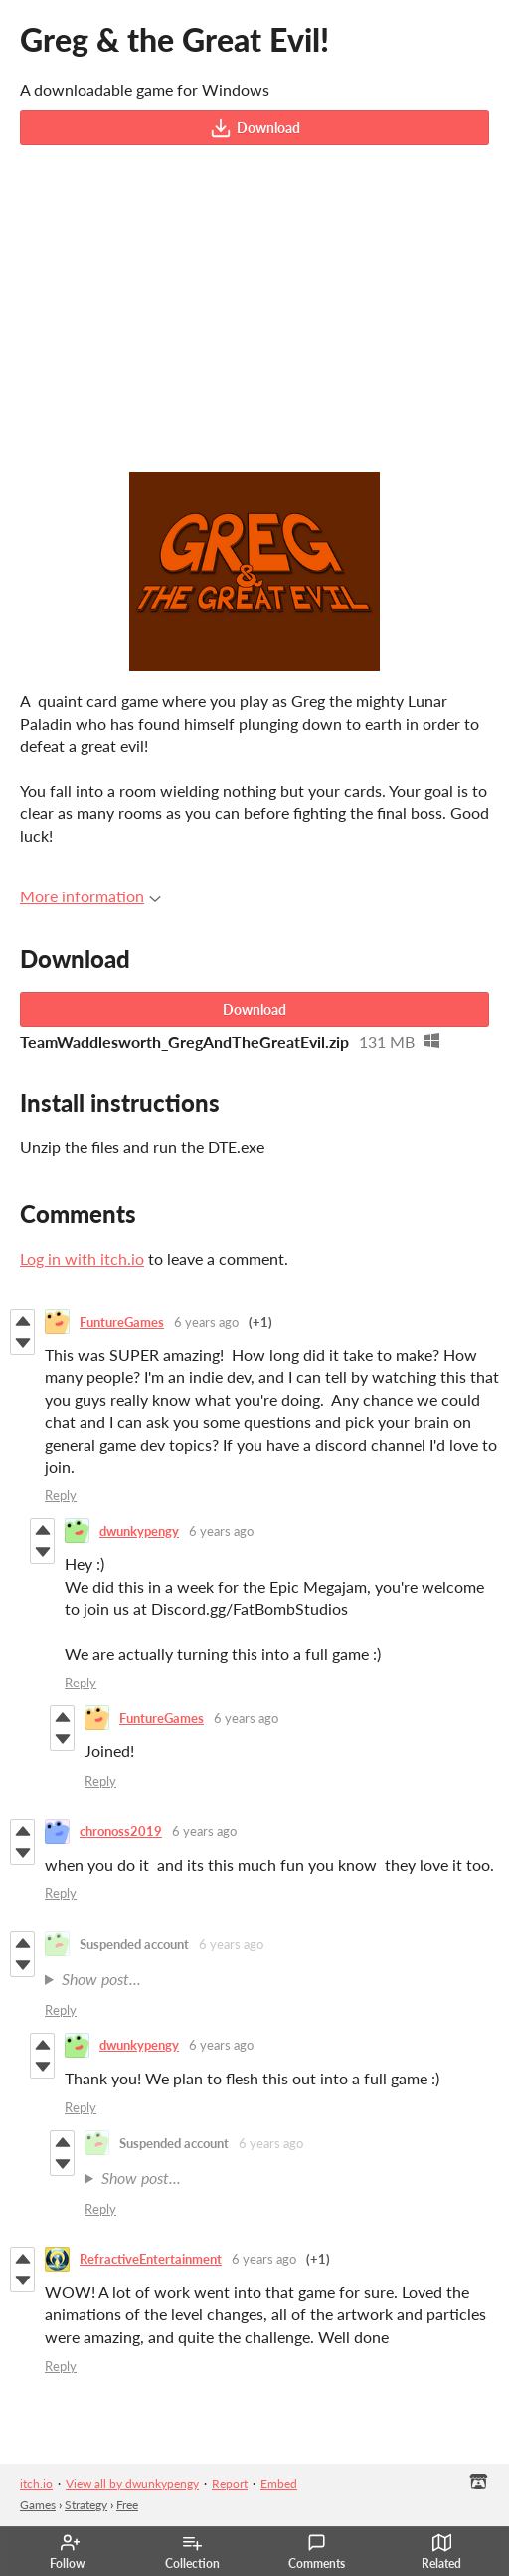  What do you see at coordinates (151, 2259) in the screenshot?
I see `RefractiveEntertainment` at bounding box center [151, 2259].